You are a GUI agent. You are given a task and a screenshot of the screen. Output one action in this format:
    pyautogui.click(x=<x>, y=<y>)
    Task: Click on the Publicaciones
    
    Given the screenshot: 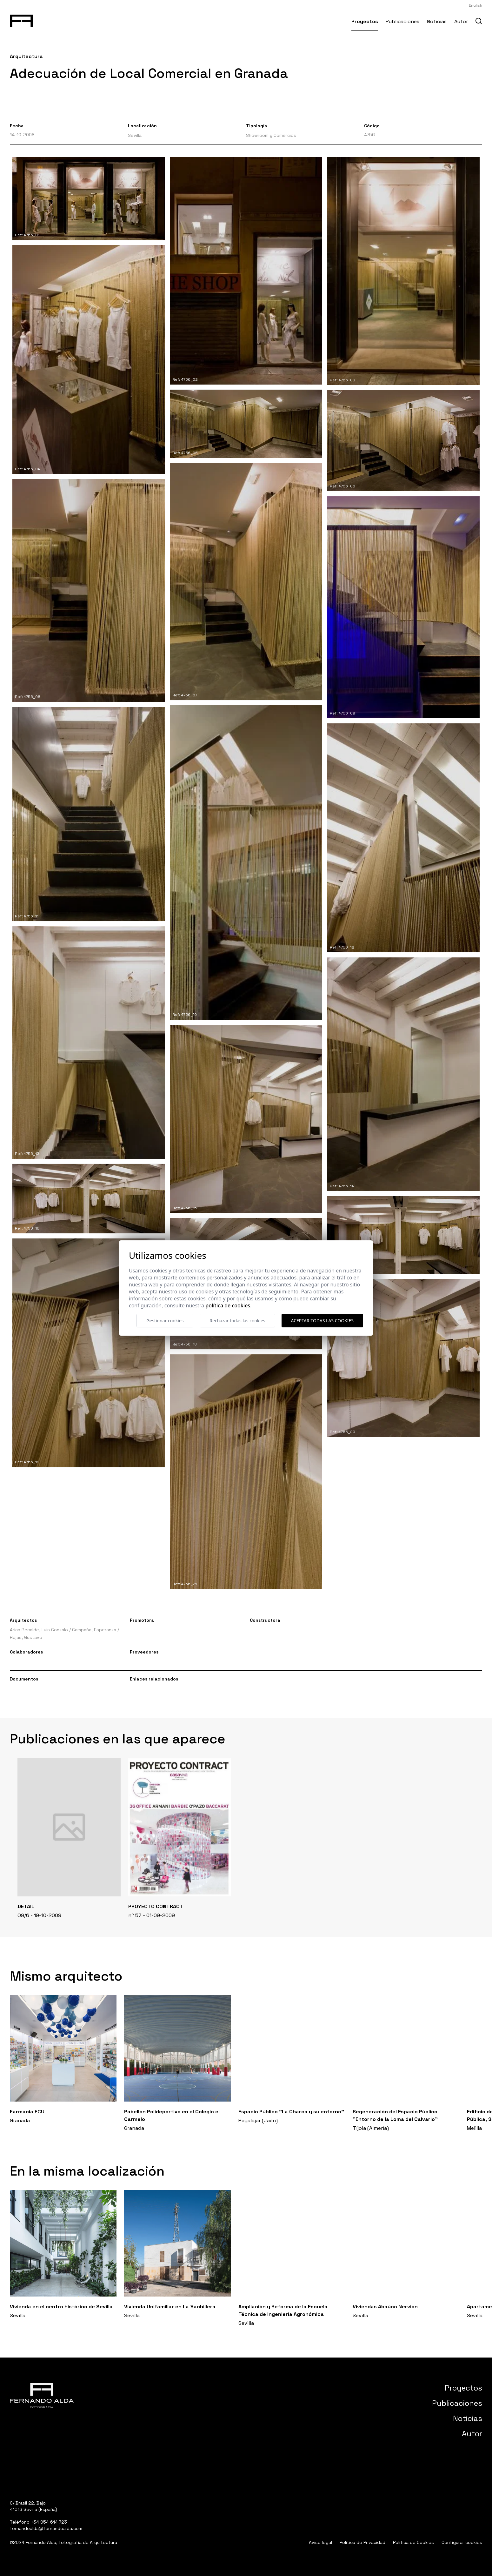 What is the action you would take?
    pyautogui.click(x=402, y=21)
    